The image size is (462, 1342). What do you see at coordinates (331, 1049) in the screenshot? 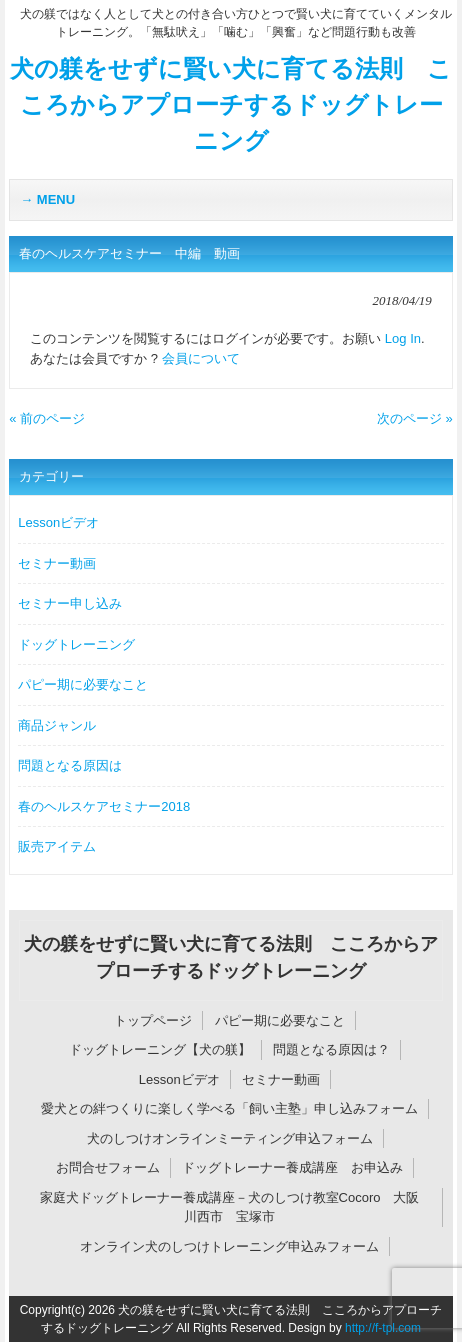
I see `問題となる原因は？` at bounding box center [331, 1049].